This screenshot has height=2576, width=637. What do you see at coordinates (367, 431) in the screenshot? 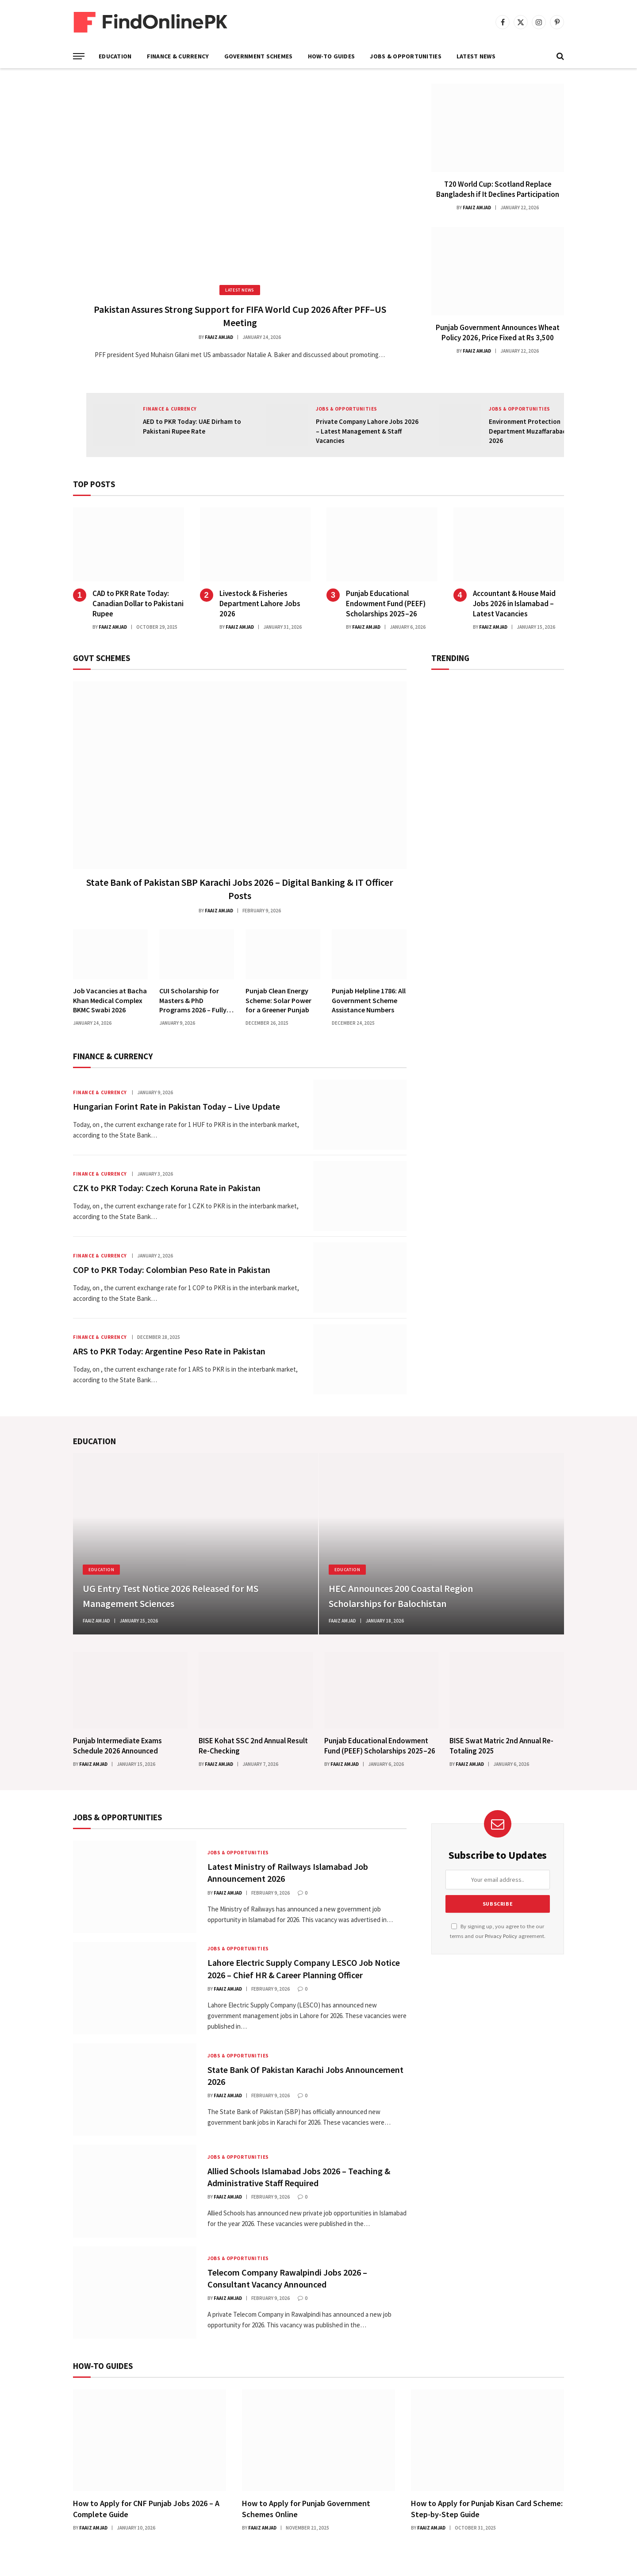
I see `Private Company Lahore Jobs 2026 – Latest Management & Staff Vacancies` at bounding box center [367, 431].